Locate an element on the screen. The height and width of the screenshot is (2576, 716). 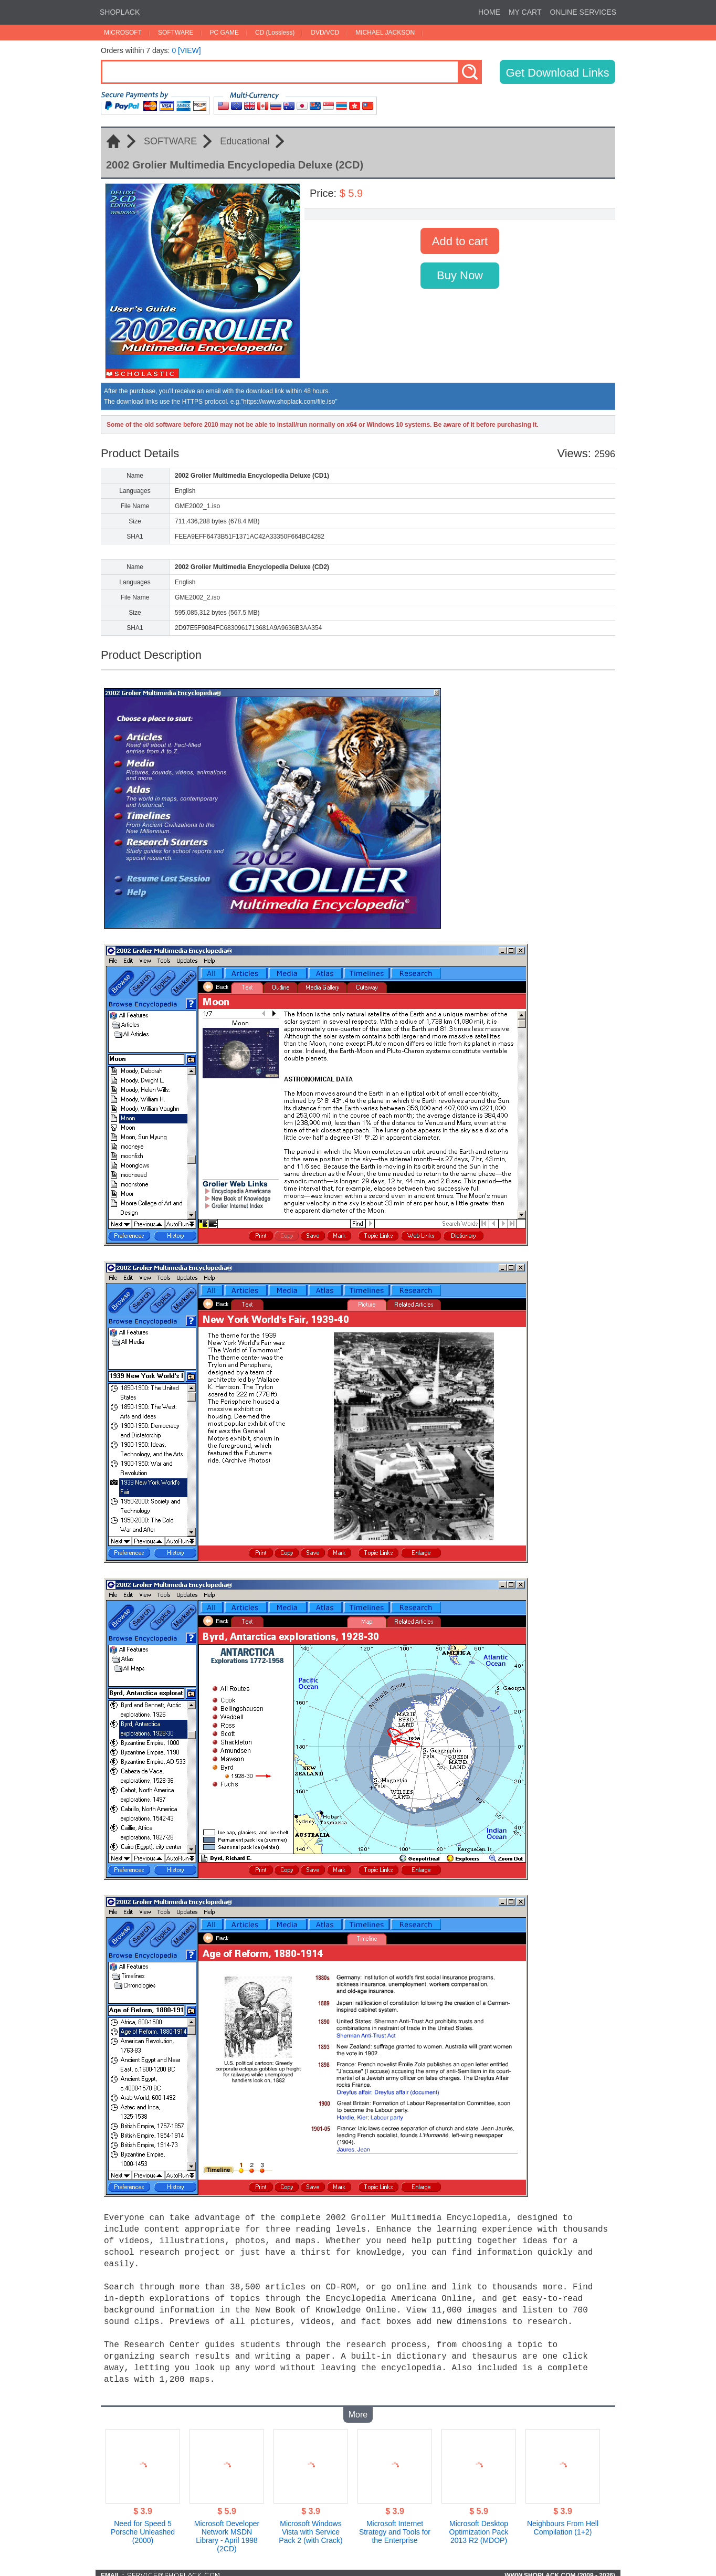
SHOPLACK is located at coordinates (120, 12).